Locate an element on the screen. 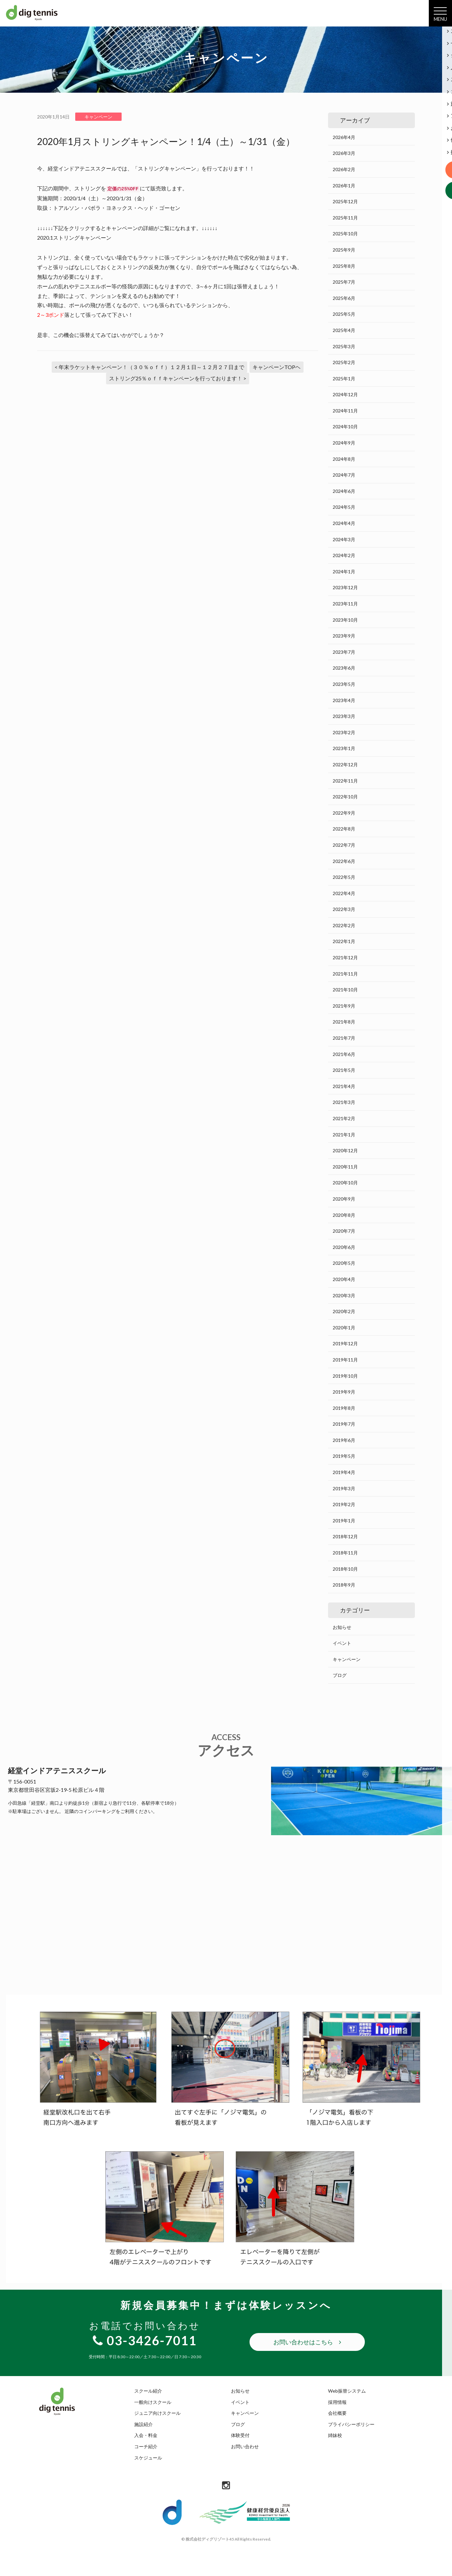 Image resolution: width=452 pixels, height=2576 pixels. 2020年7月 is located at coordinates (344, 1231).